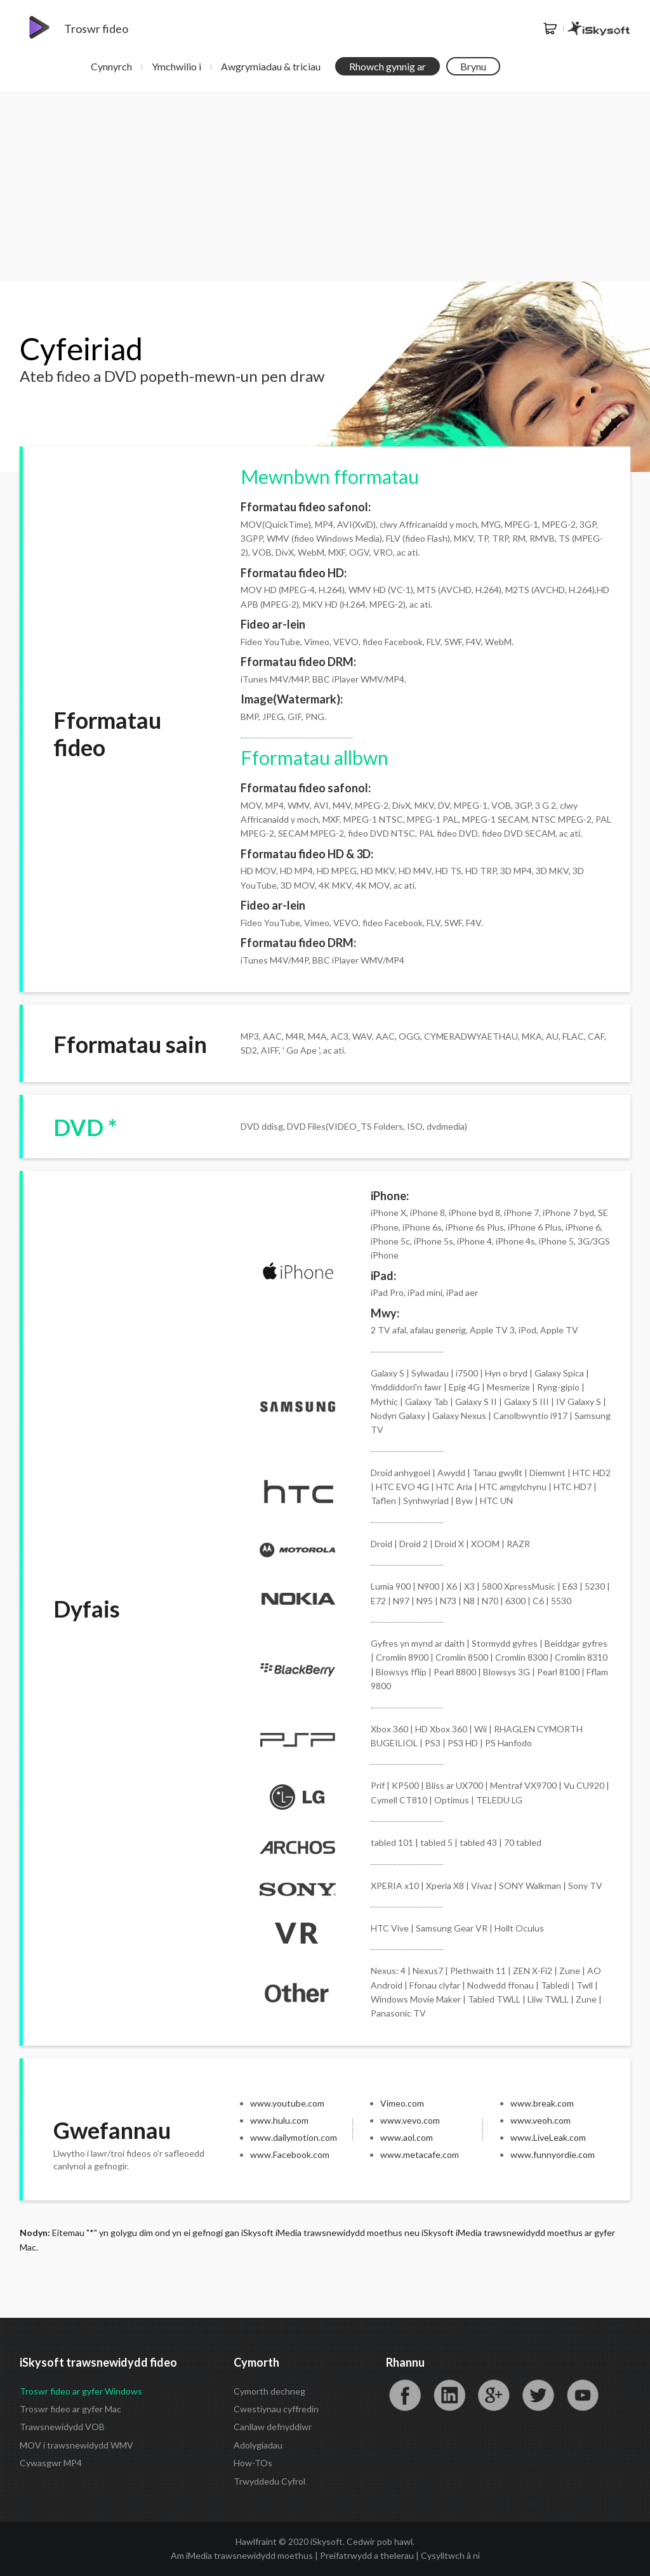 The width and height of the screenshot is (650, 2576). What do you see at coordinates (287, 2103) in the screenshot?
I see `www.youtube.com` at bounding box center [287, 2103].